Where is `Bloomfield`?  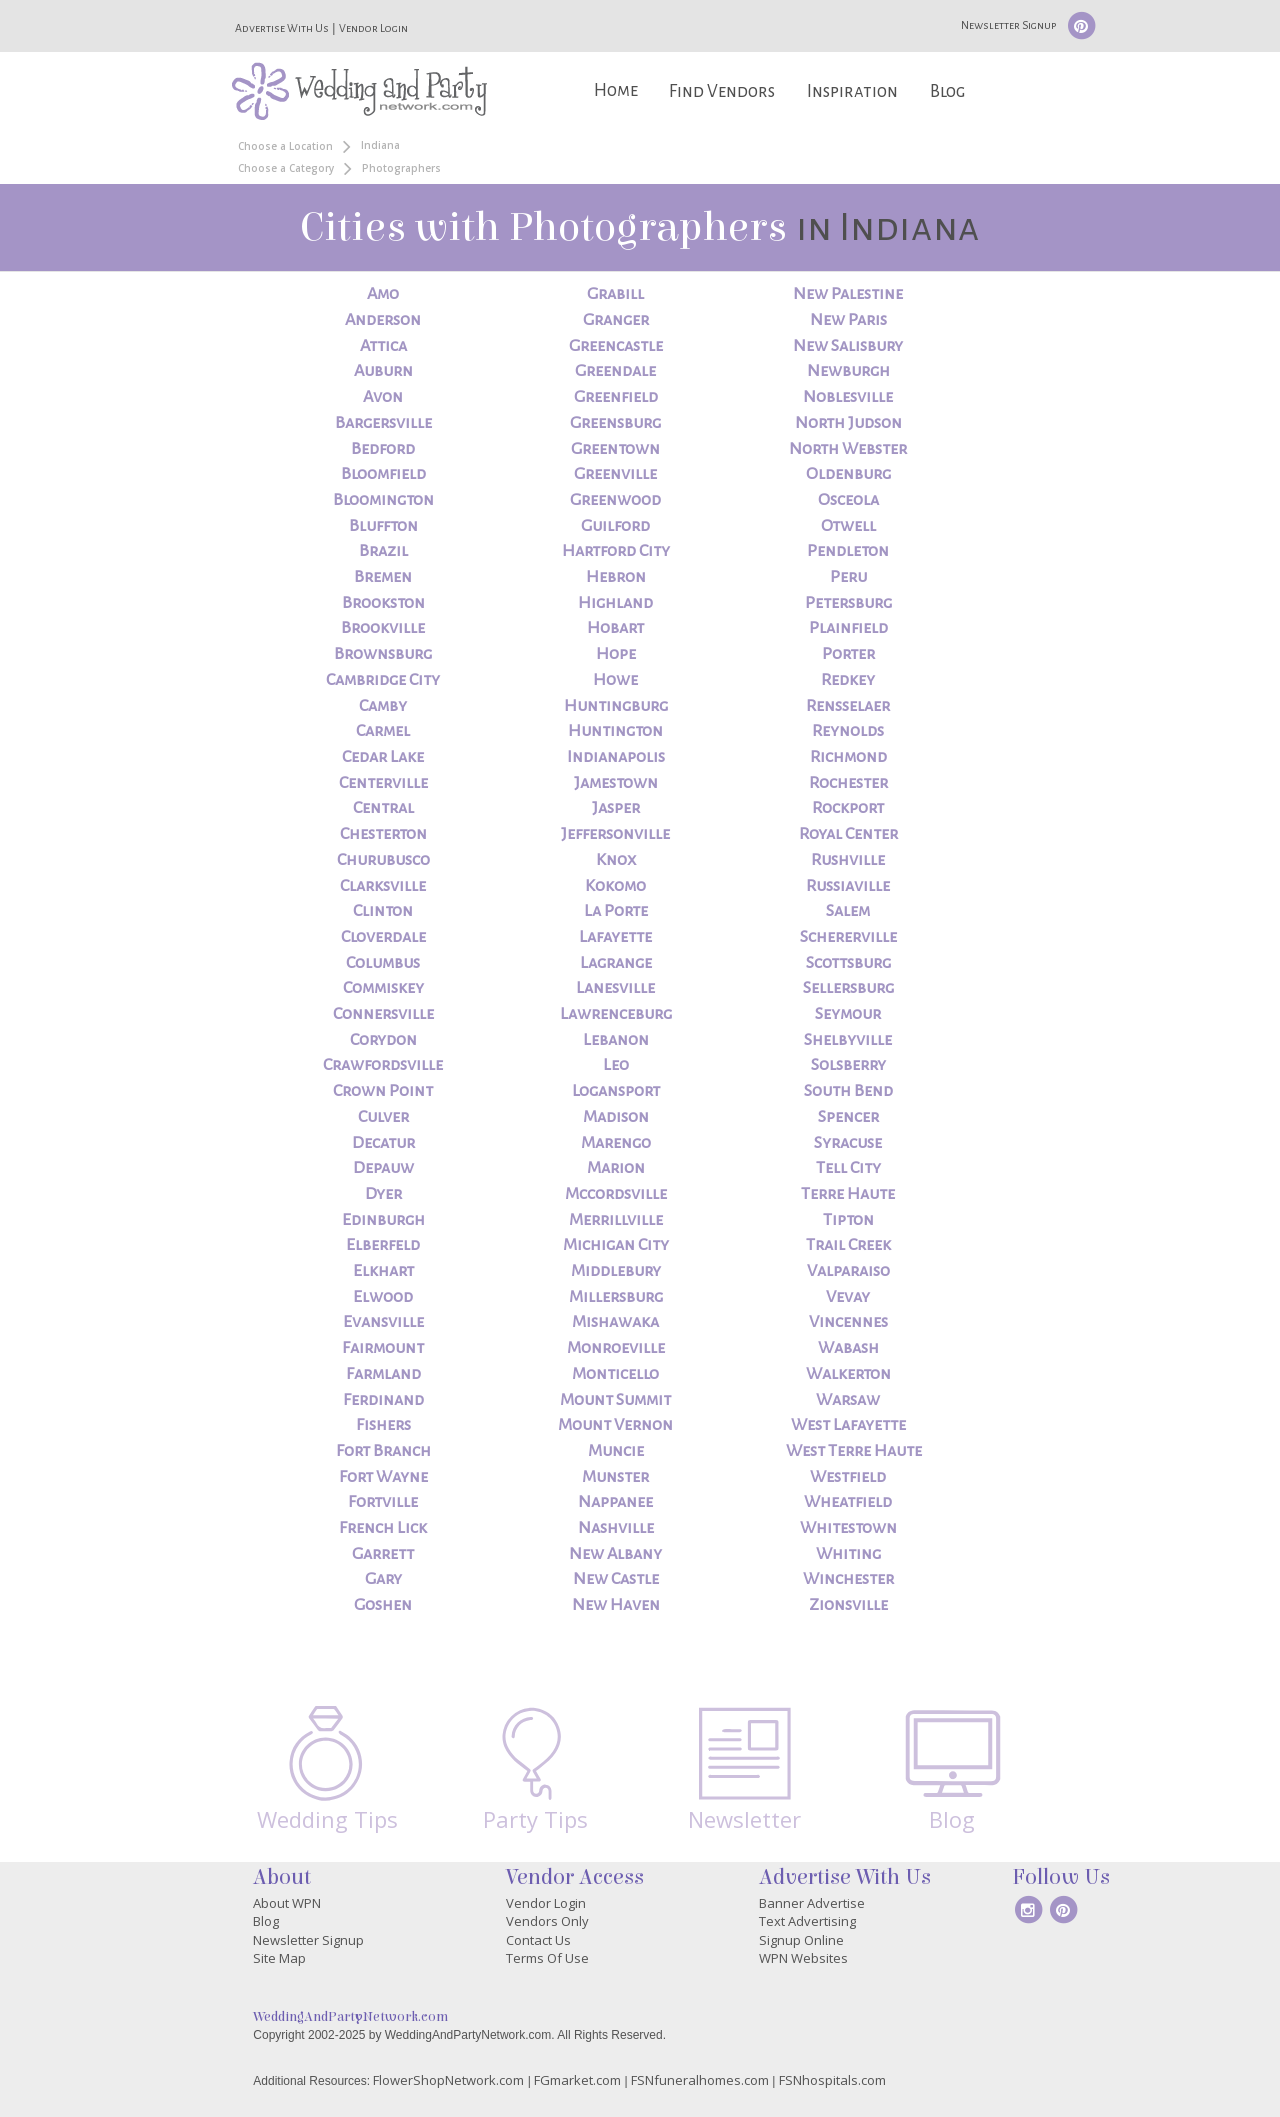 Bloomfield is located at coordinates (383, 474).